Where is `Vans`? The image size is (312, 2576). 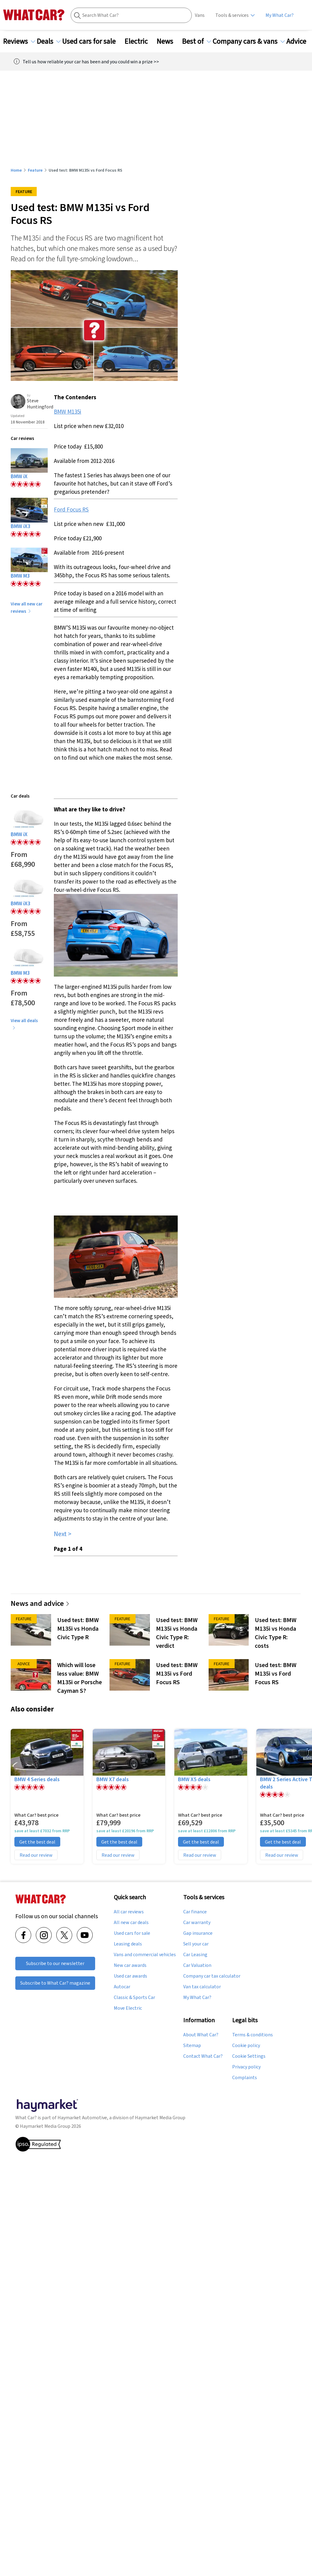 Vans is located at coordinates (200, 15).